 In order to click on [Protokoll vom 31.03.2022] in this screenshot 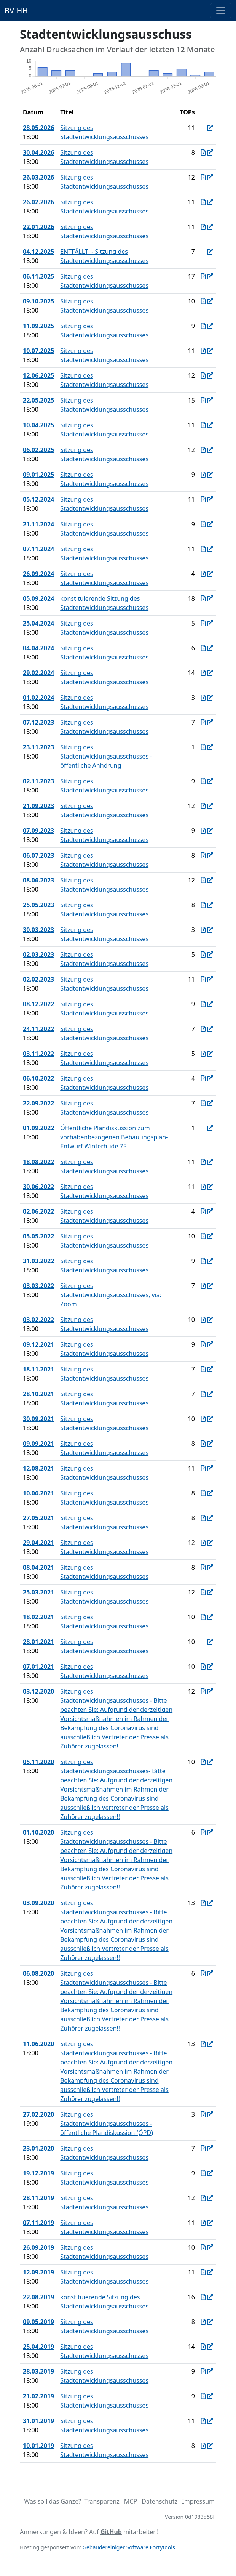, I will do `click(203, 1261)`.